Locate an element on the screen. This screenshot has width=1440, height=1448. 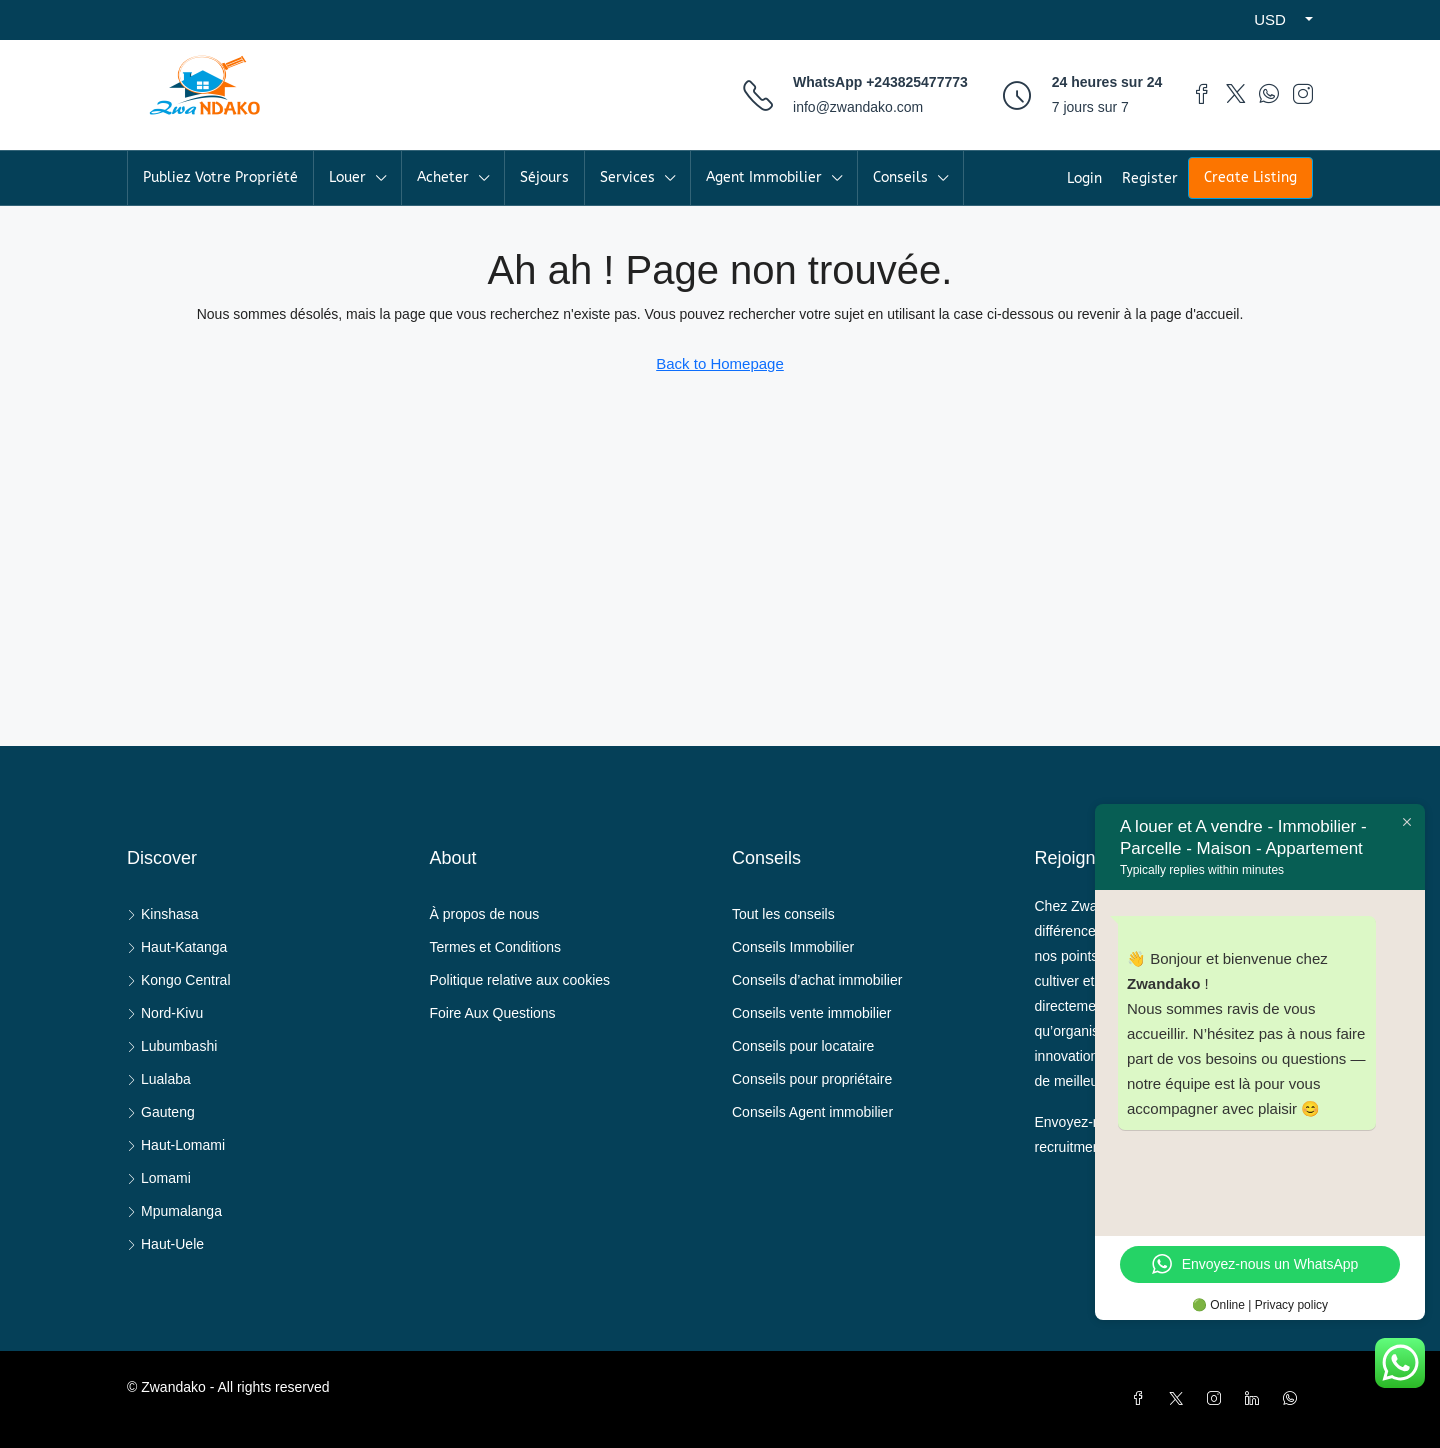
Acheter is located at coordinates (443, 177).